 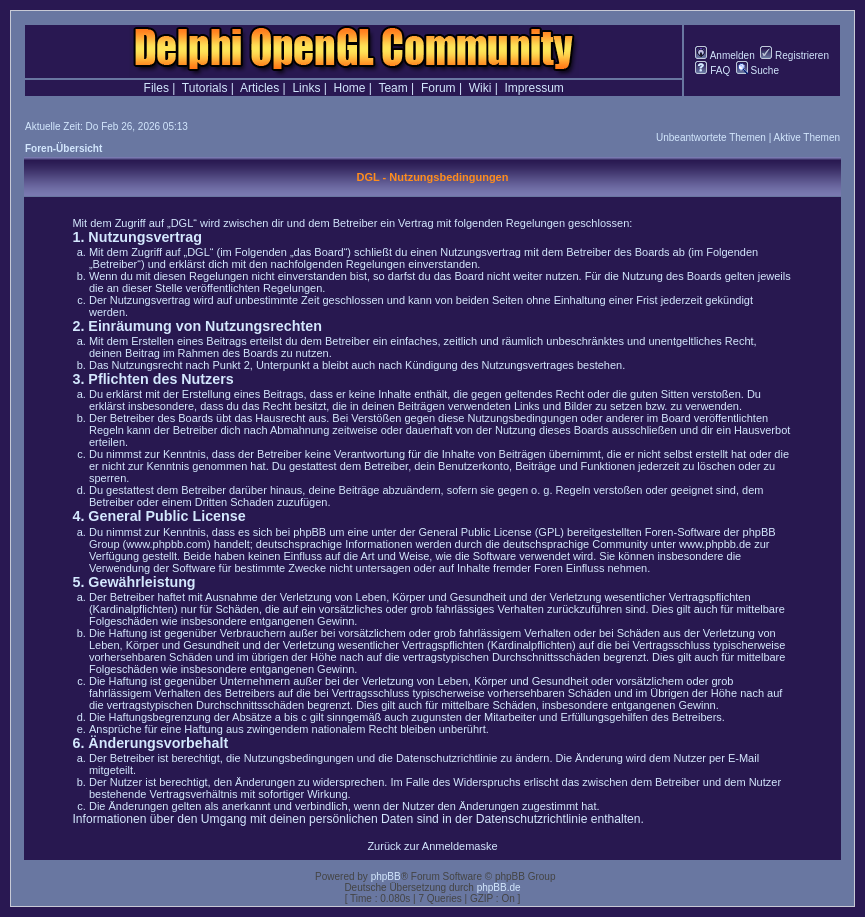 What do you see at coordinates (350, 88) in the screenshot?
I see `Home` at bounding box center [350, 88].